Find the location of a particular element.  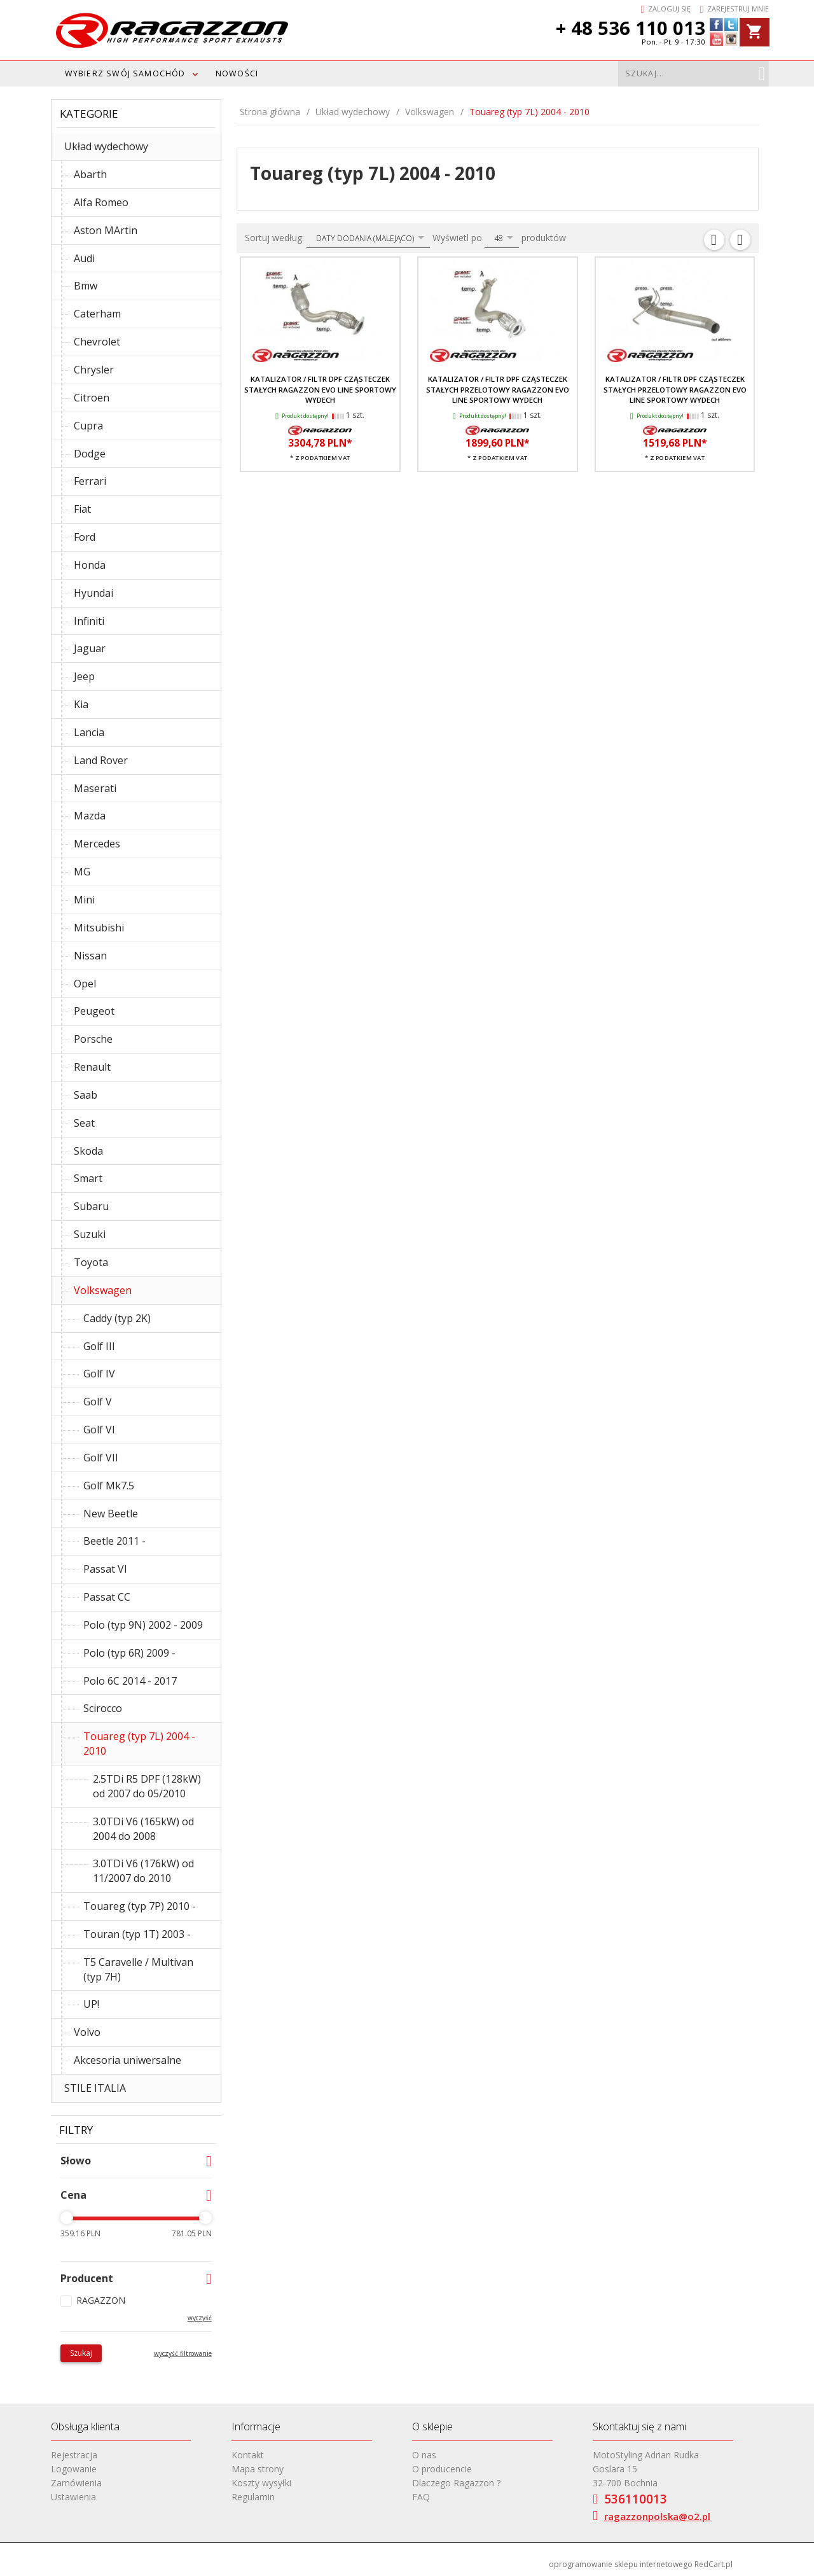

Golf VII is located at coordinates (100, 1458).